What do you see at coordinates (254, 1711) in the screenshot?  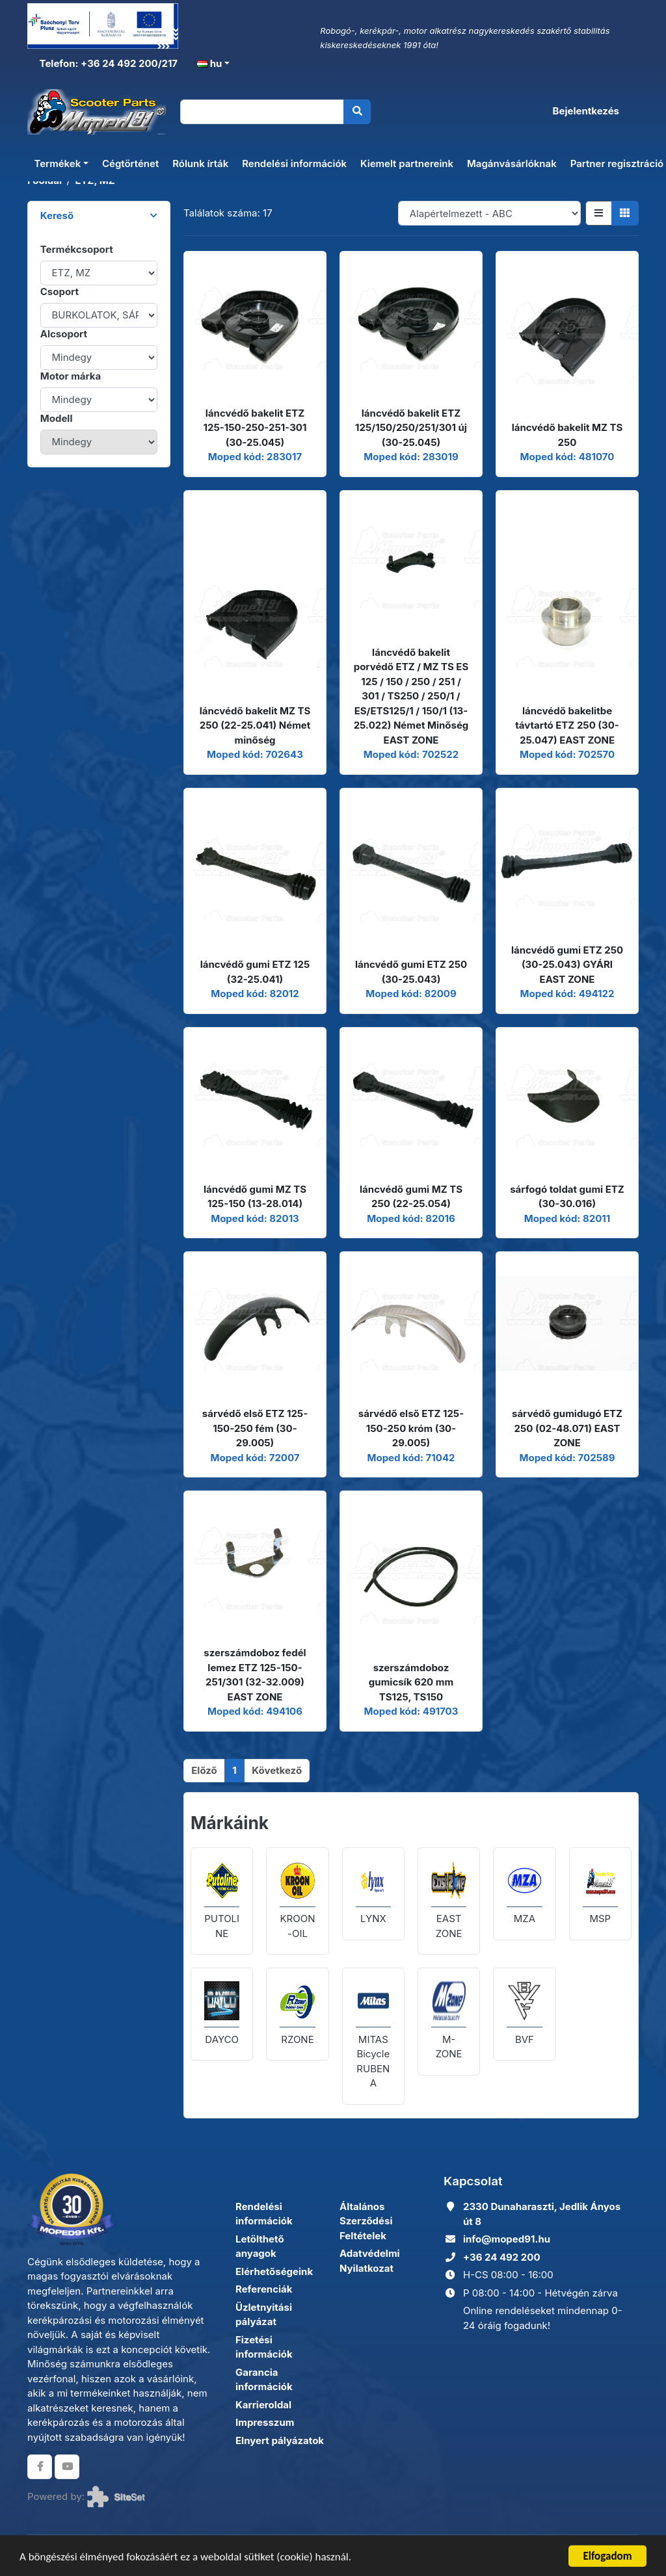 I see `Moped kód: 494106` at bounding box center [254, 1711].